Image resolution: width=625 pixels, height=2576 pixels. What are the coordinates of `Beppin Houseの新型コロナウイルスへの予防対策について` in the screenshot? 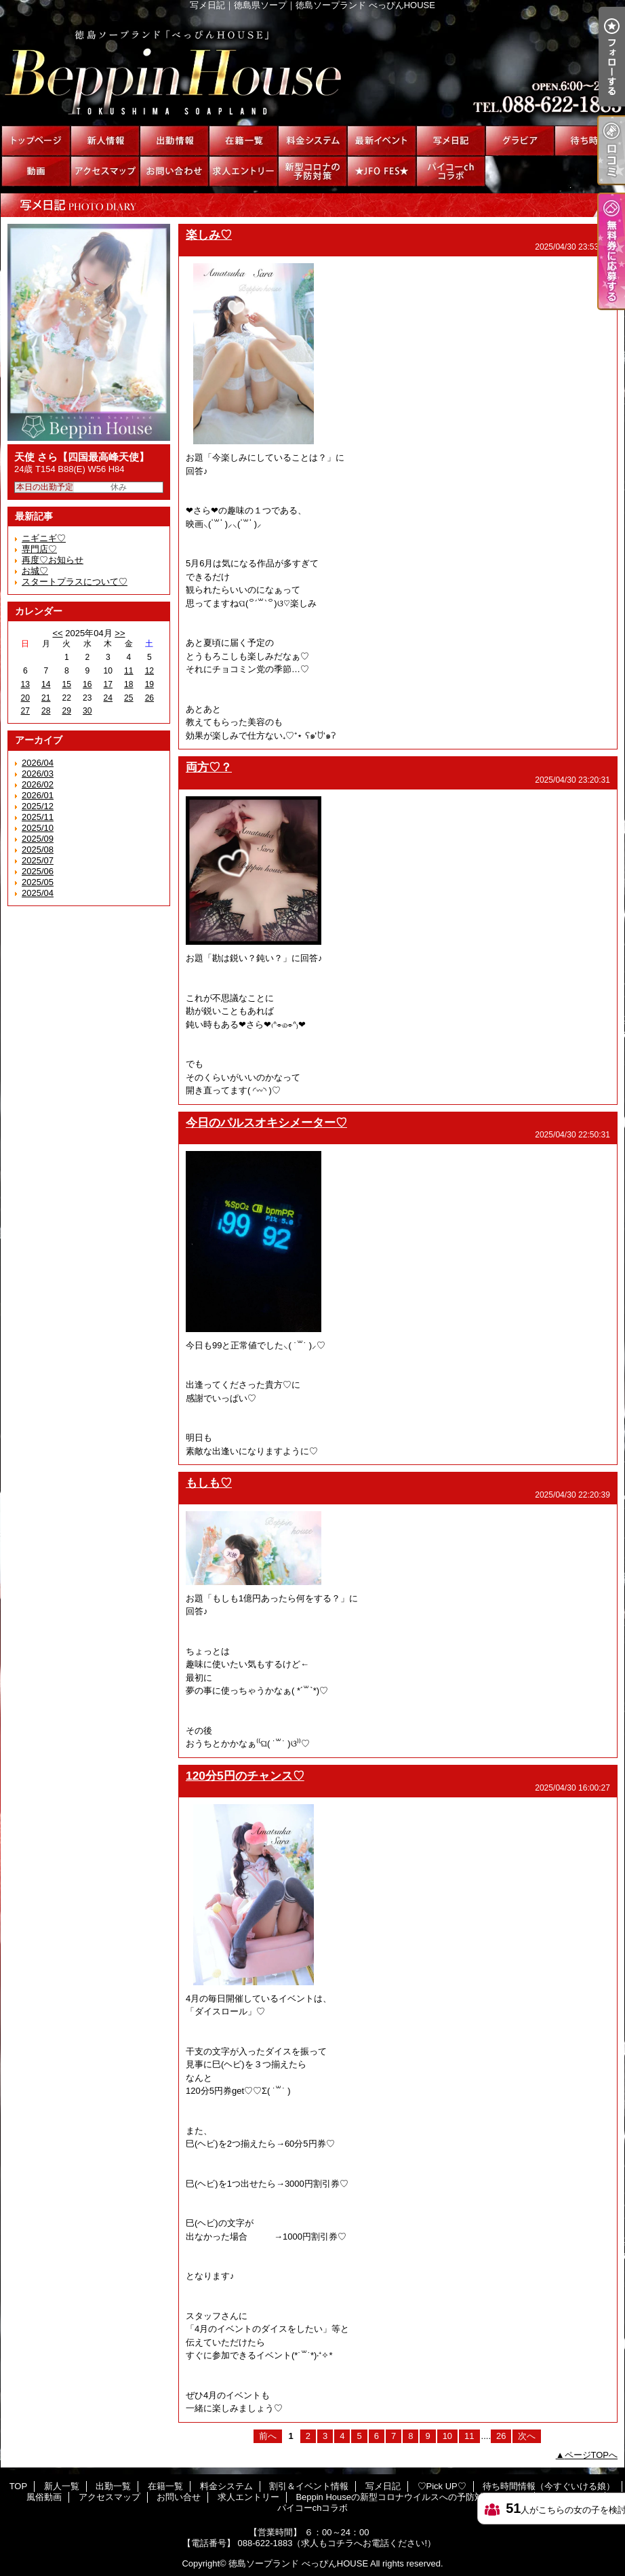 It's located at (312, 171).